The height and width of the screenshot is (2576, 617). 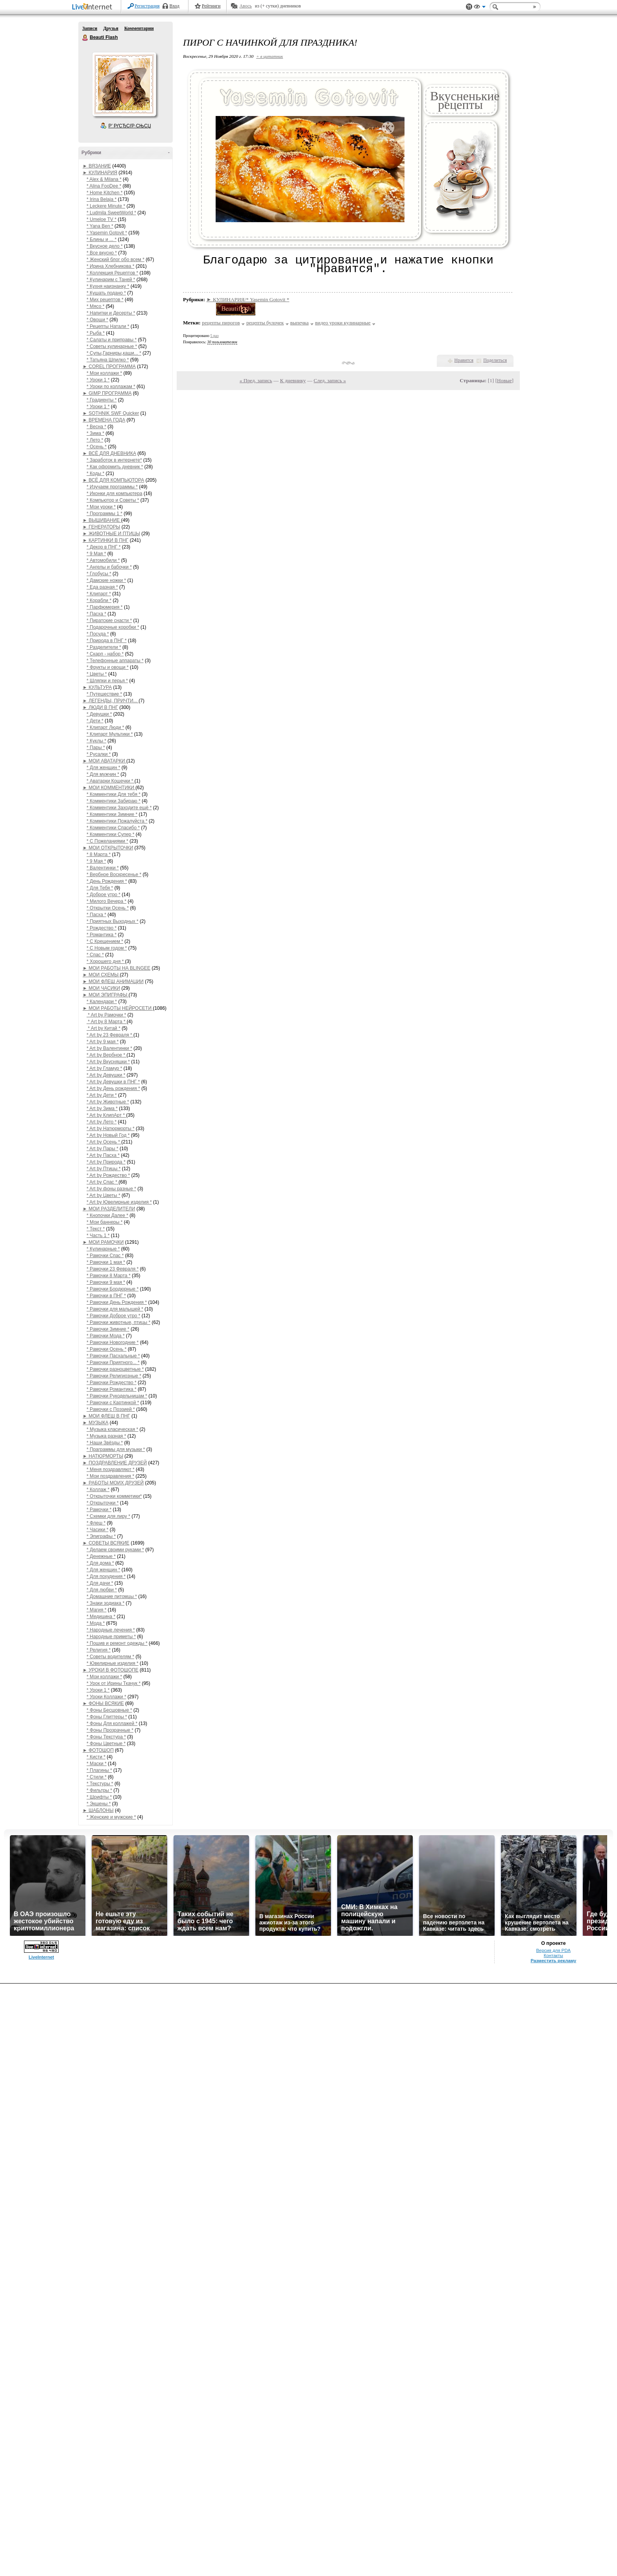 What do you see at coordinates (103, 1703) in the screenshot?
I see `► ФОНЫ ВСЯКИЕ` at bounding box center [103, 1703].